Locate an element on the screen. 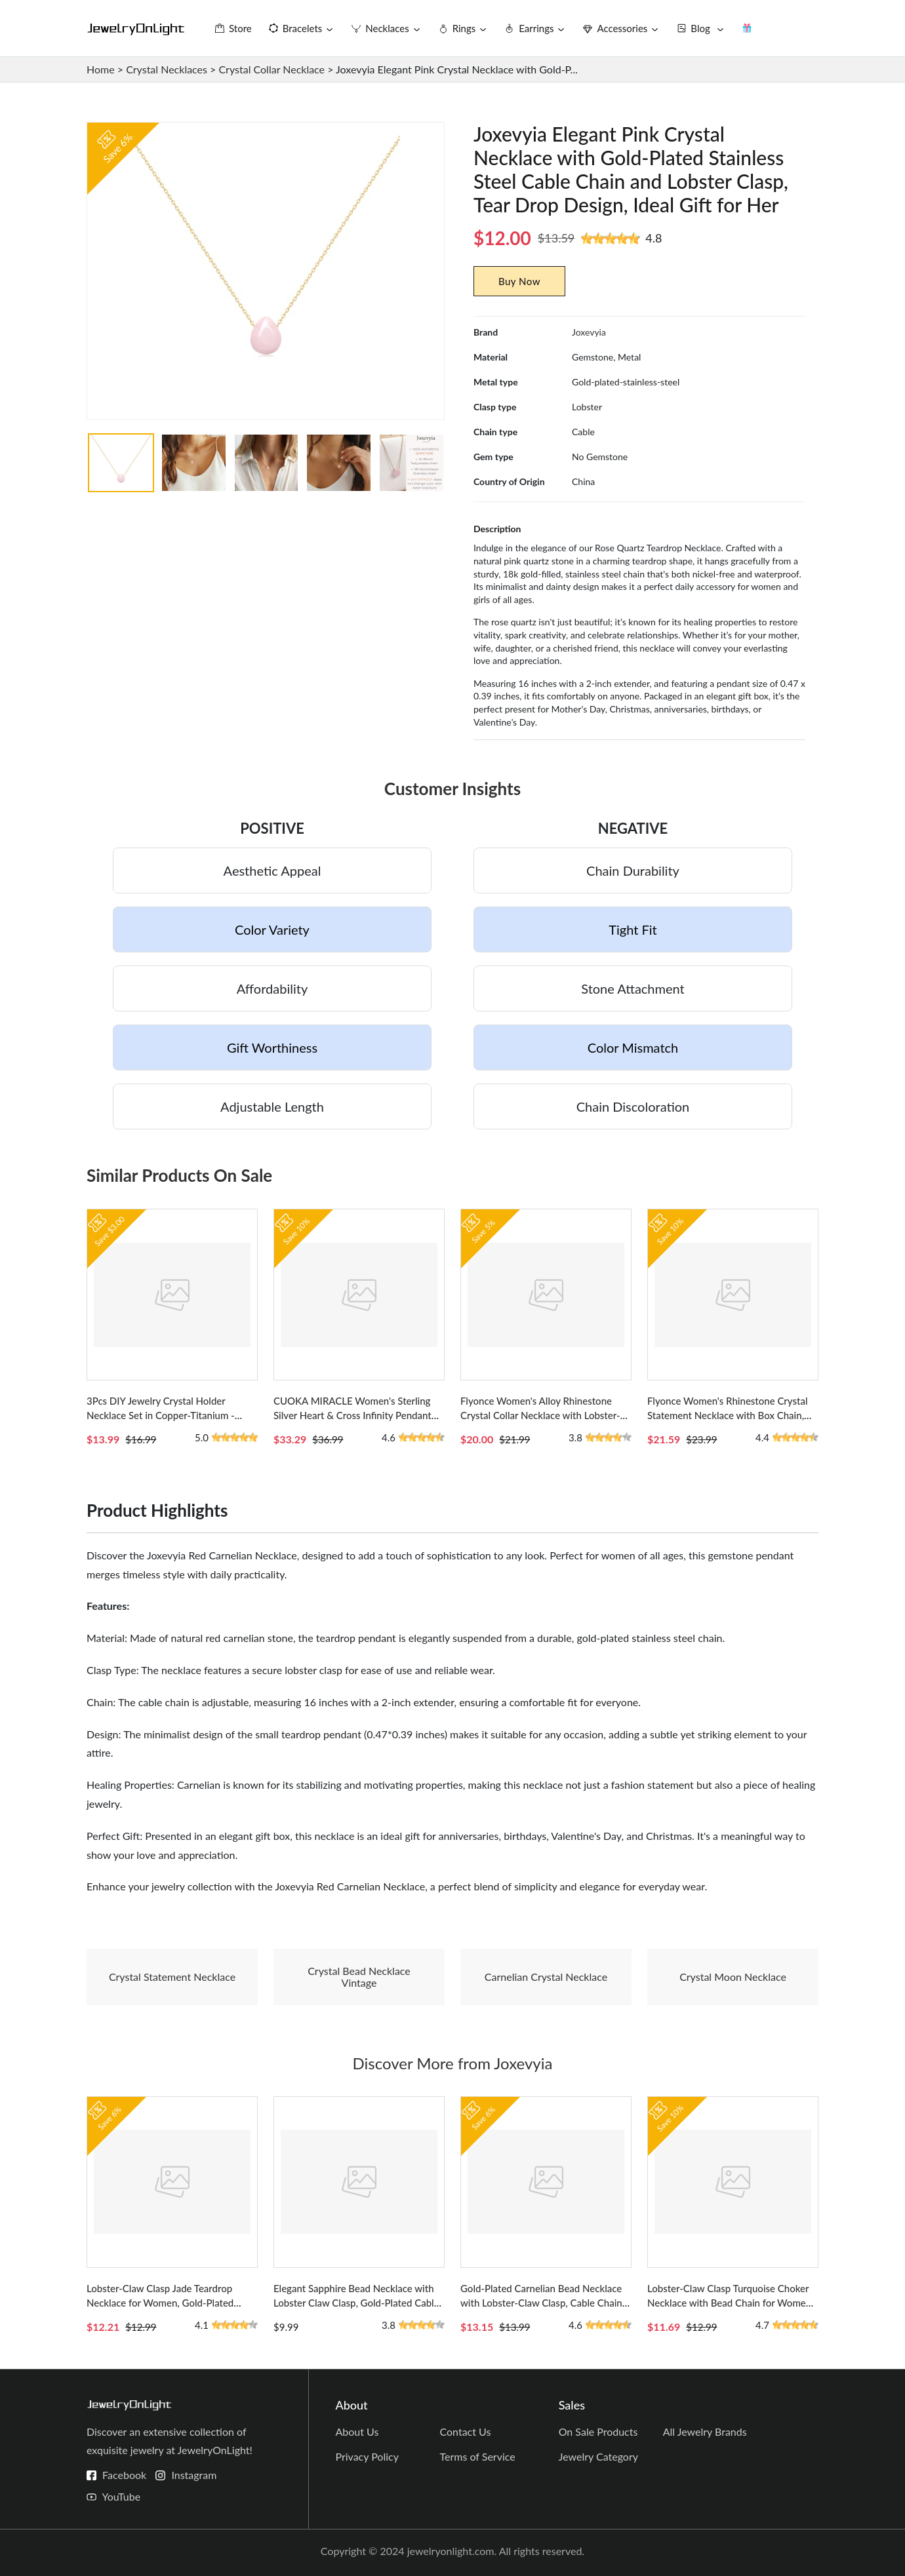  Instagram is located at coordinates (193, 2475).